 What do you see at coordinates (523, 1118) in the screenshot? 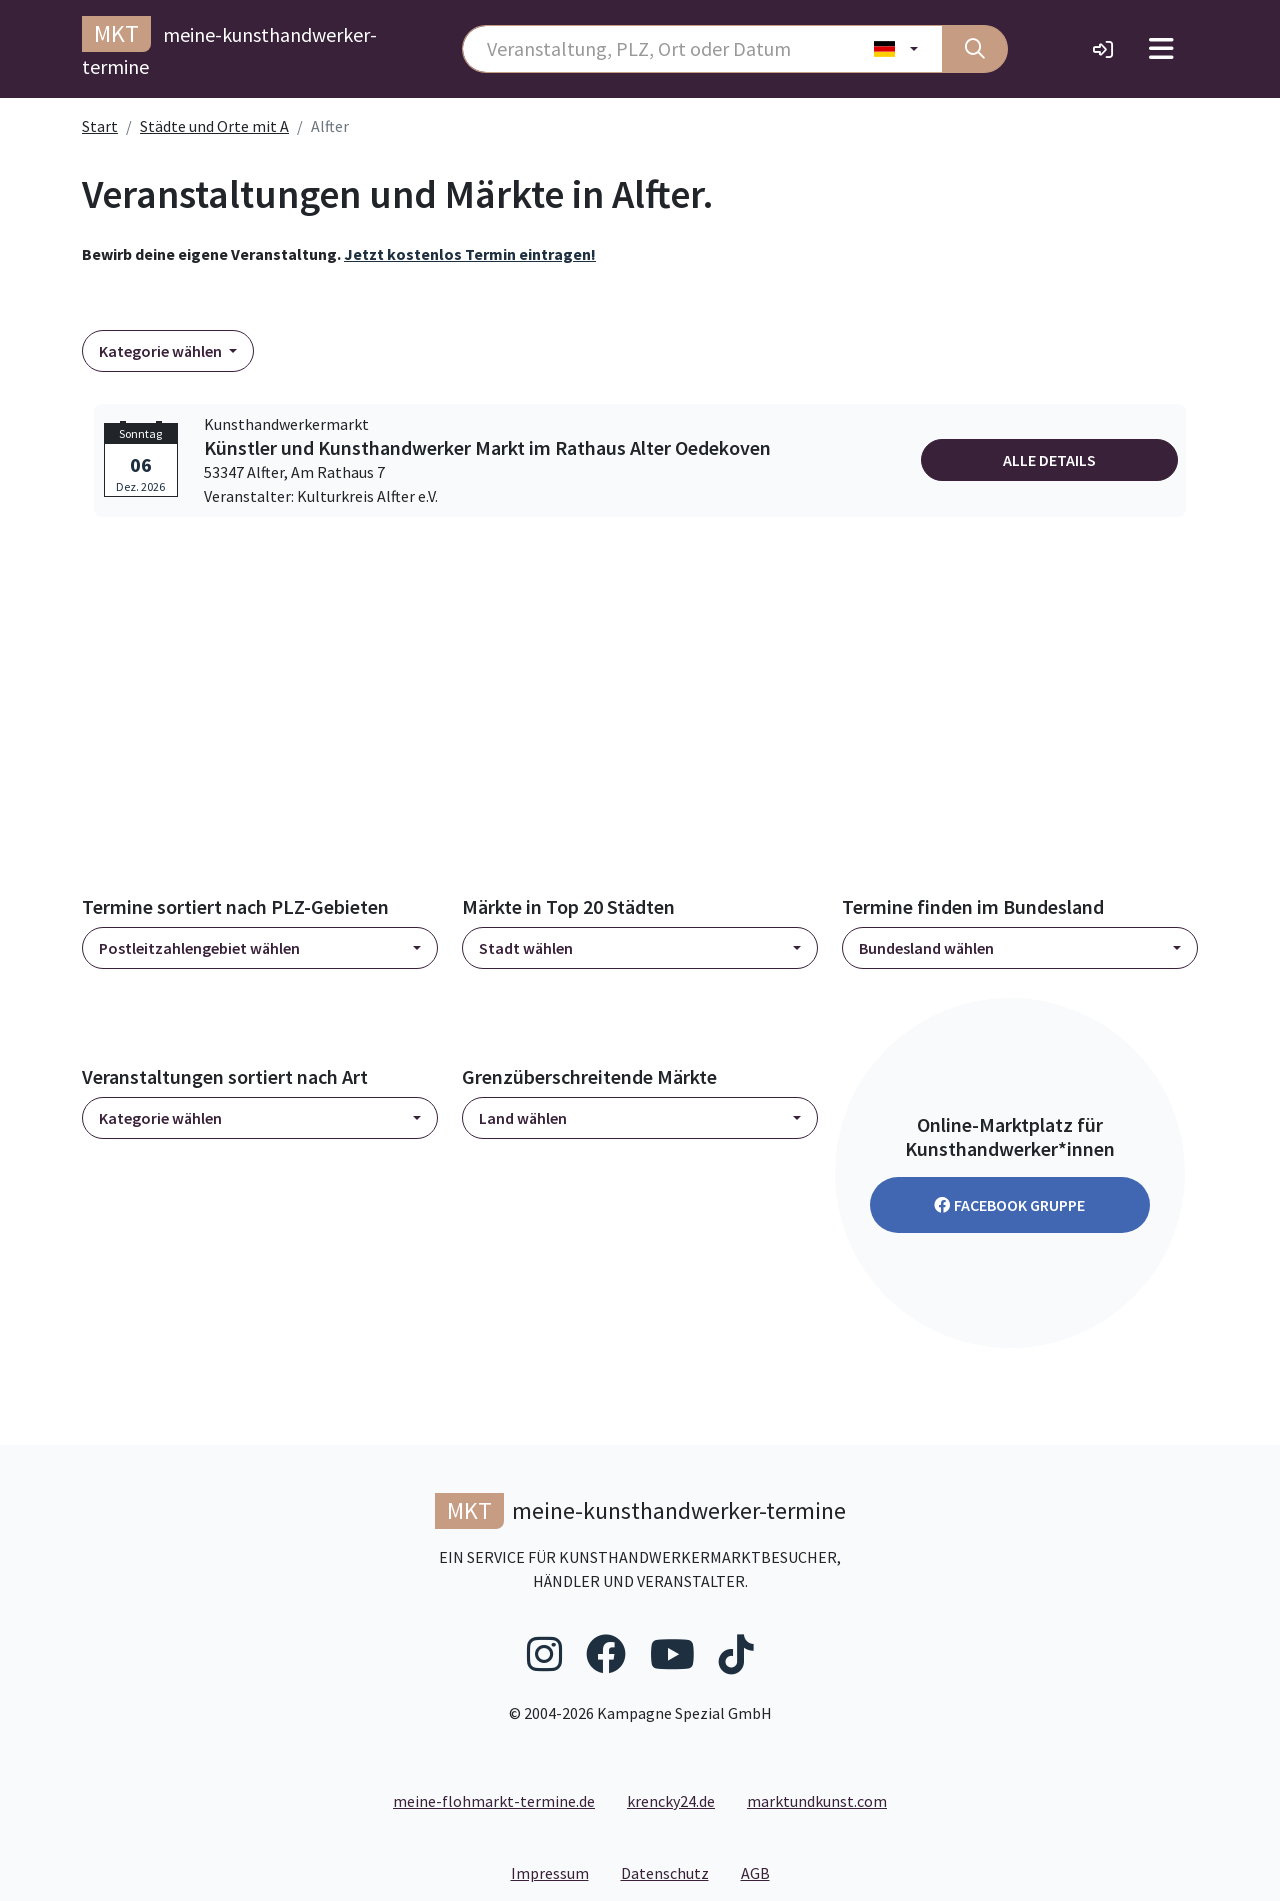
I see `Land wählen` at bounding box center [523, 1118].